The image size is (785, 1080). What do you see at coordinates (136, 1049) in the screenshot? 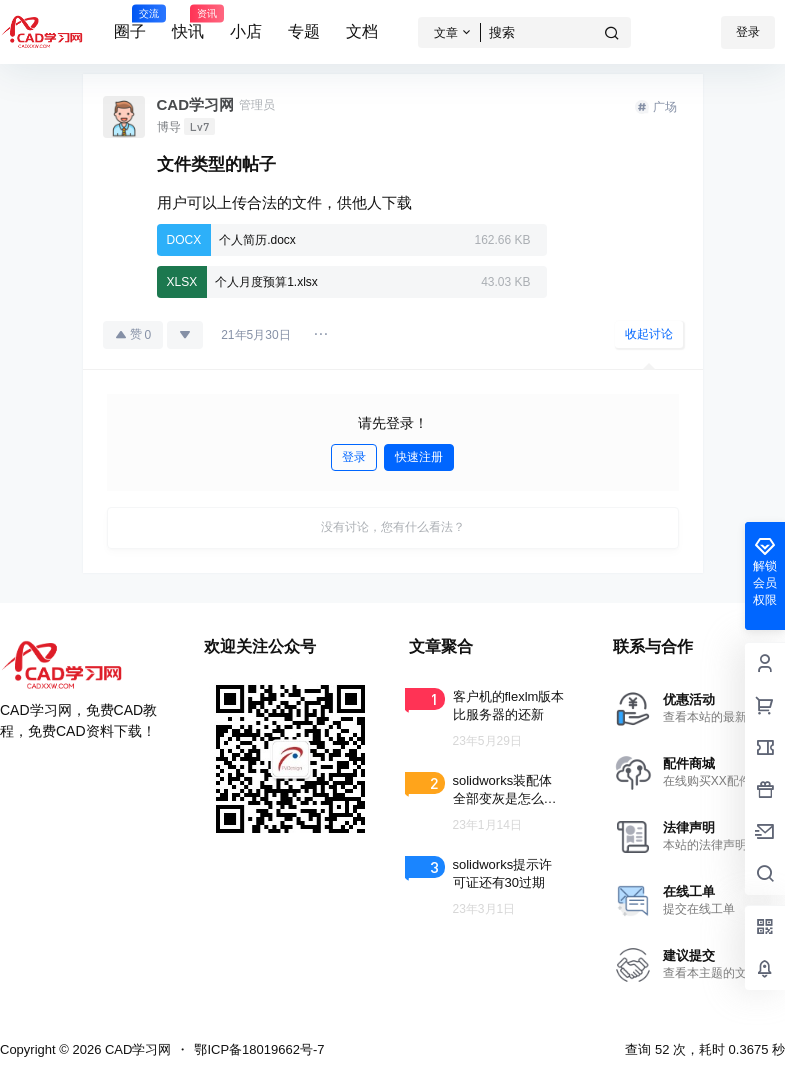
I see `CAD学习网` at bounding box center [136, 1049].